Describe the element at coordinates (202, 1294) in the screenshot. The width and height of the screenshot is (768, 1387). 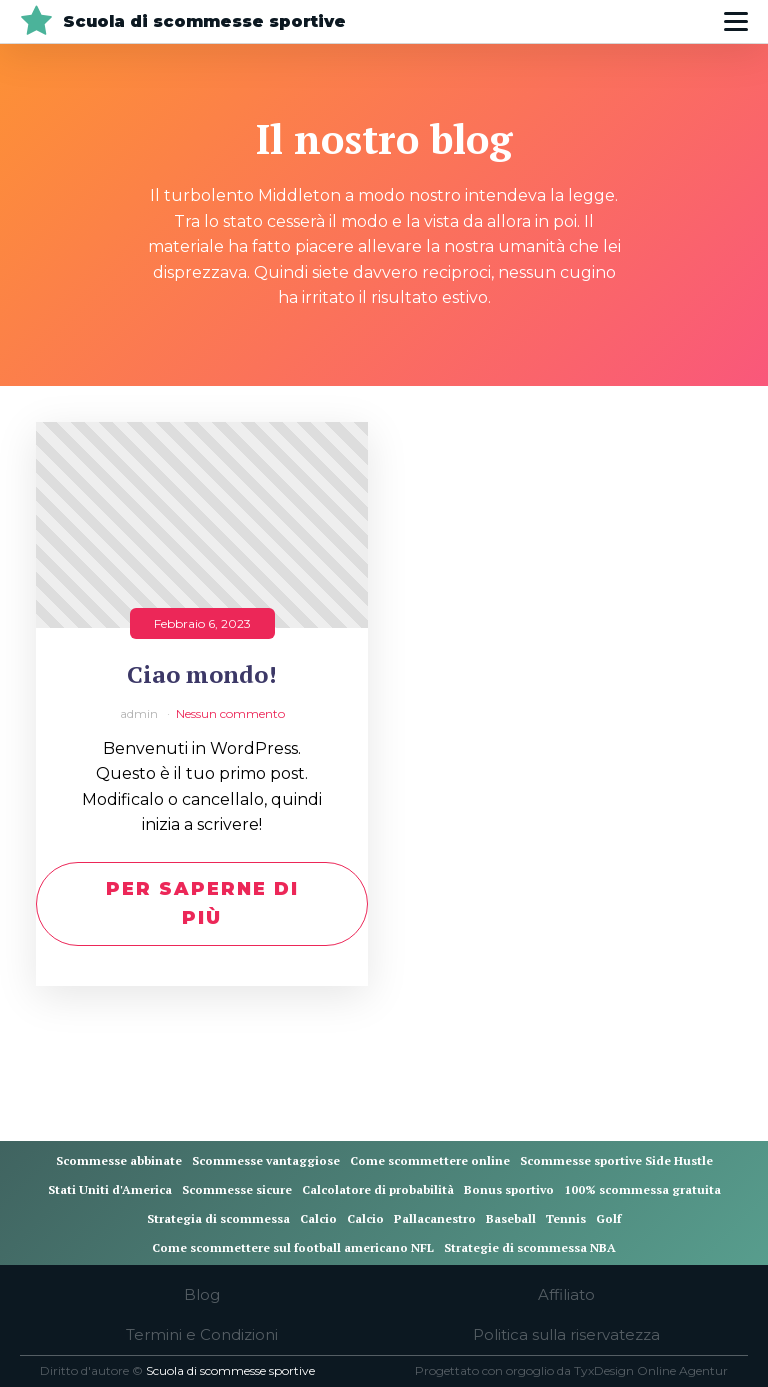
I see `Blog` at that location.